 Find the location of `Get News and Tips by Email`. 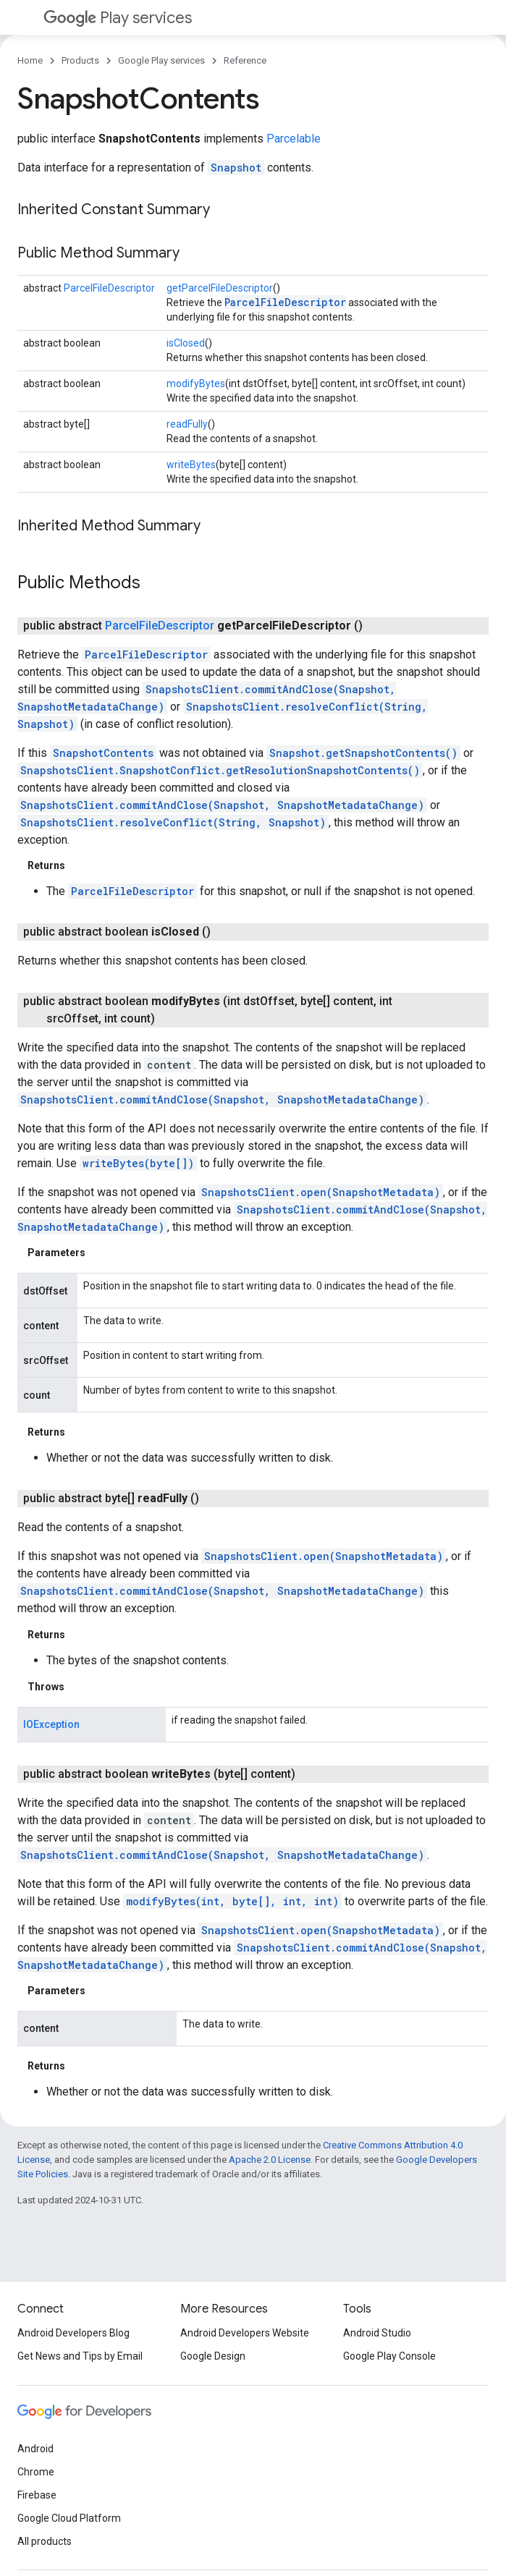

Get News and Tips by Email is located at coordinates (80, 2356).